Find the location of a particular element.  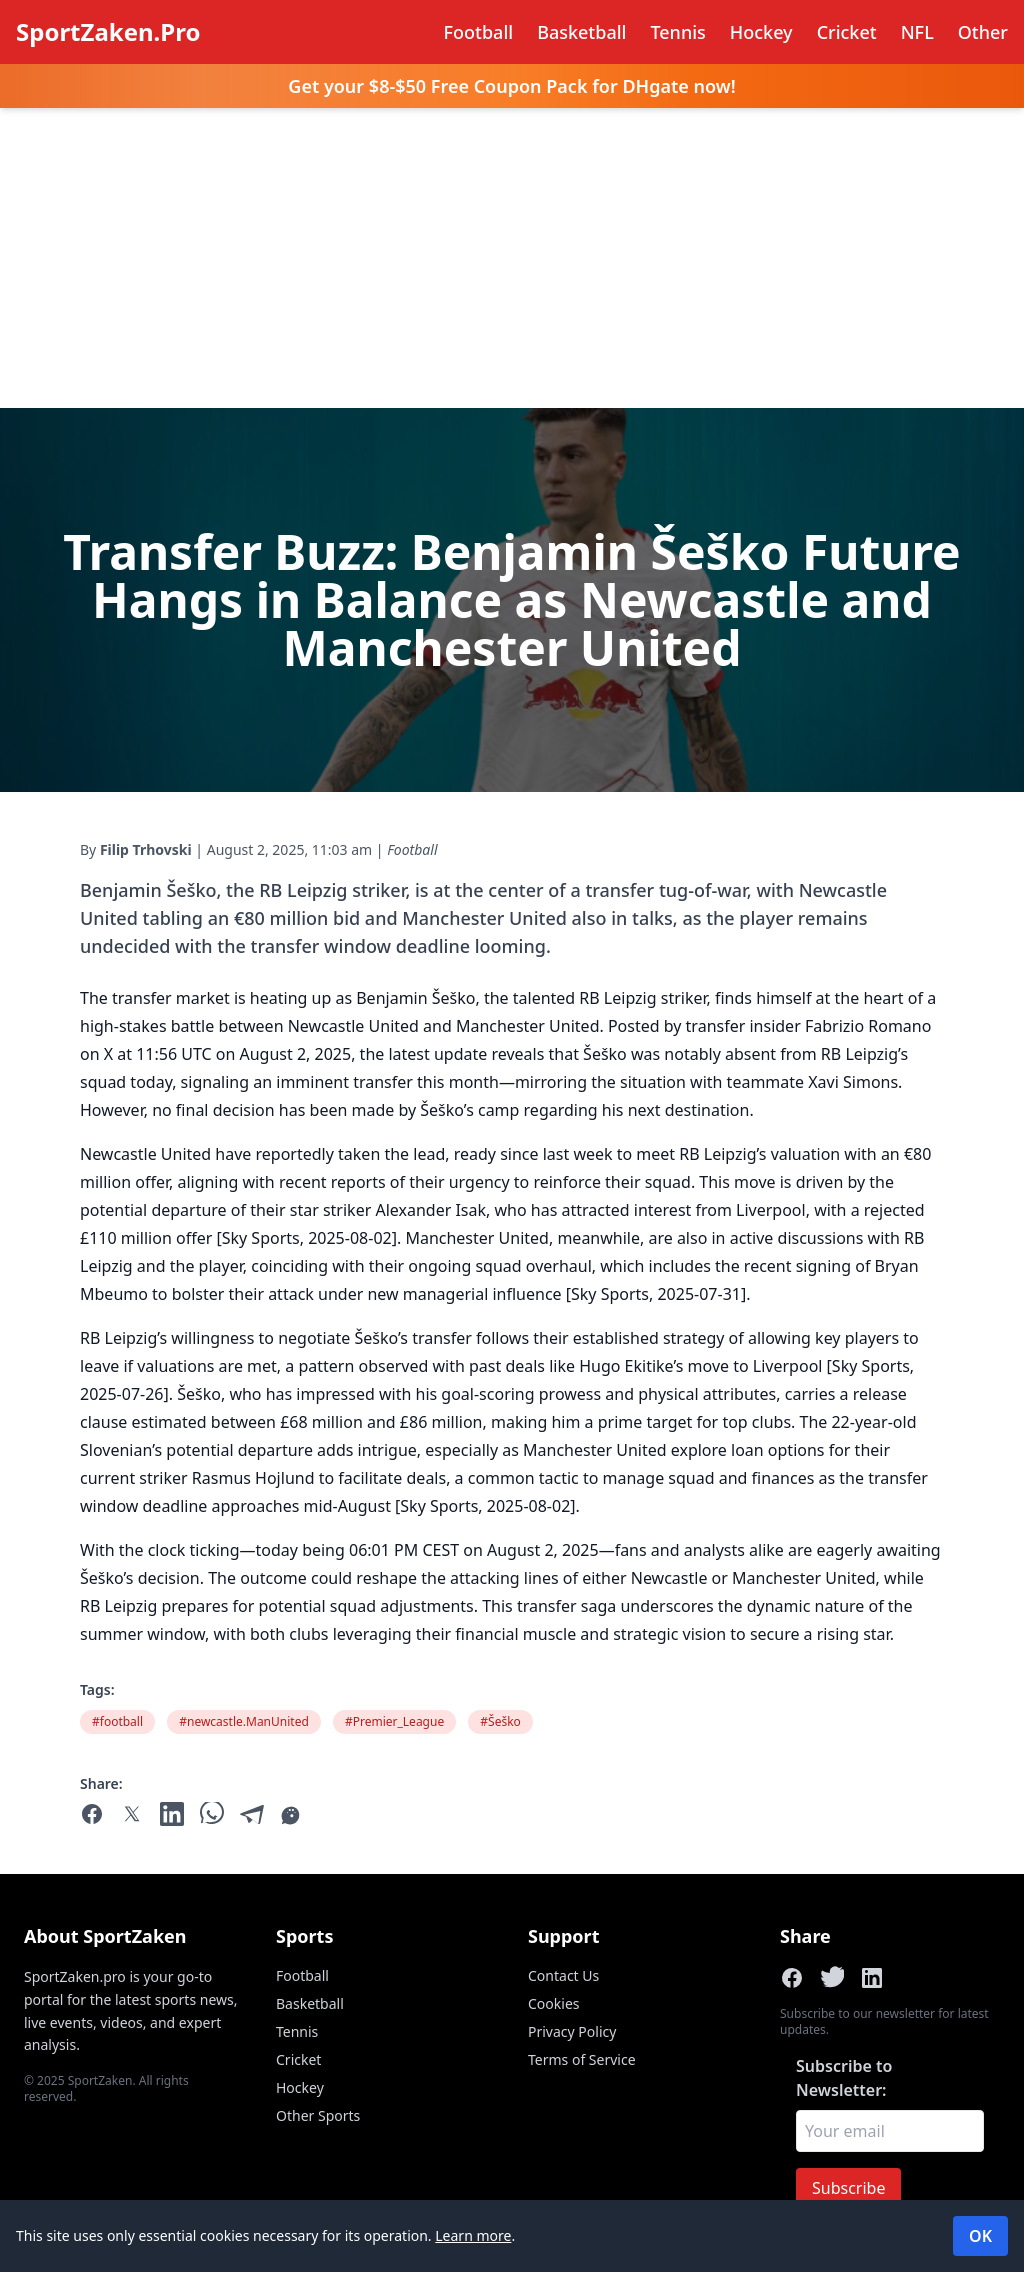

Other Sports is located at coordinates (318, 2115).